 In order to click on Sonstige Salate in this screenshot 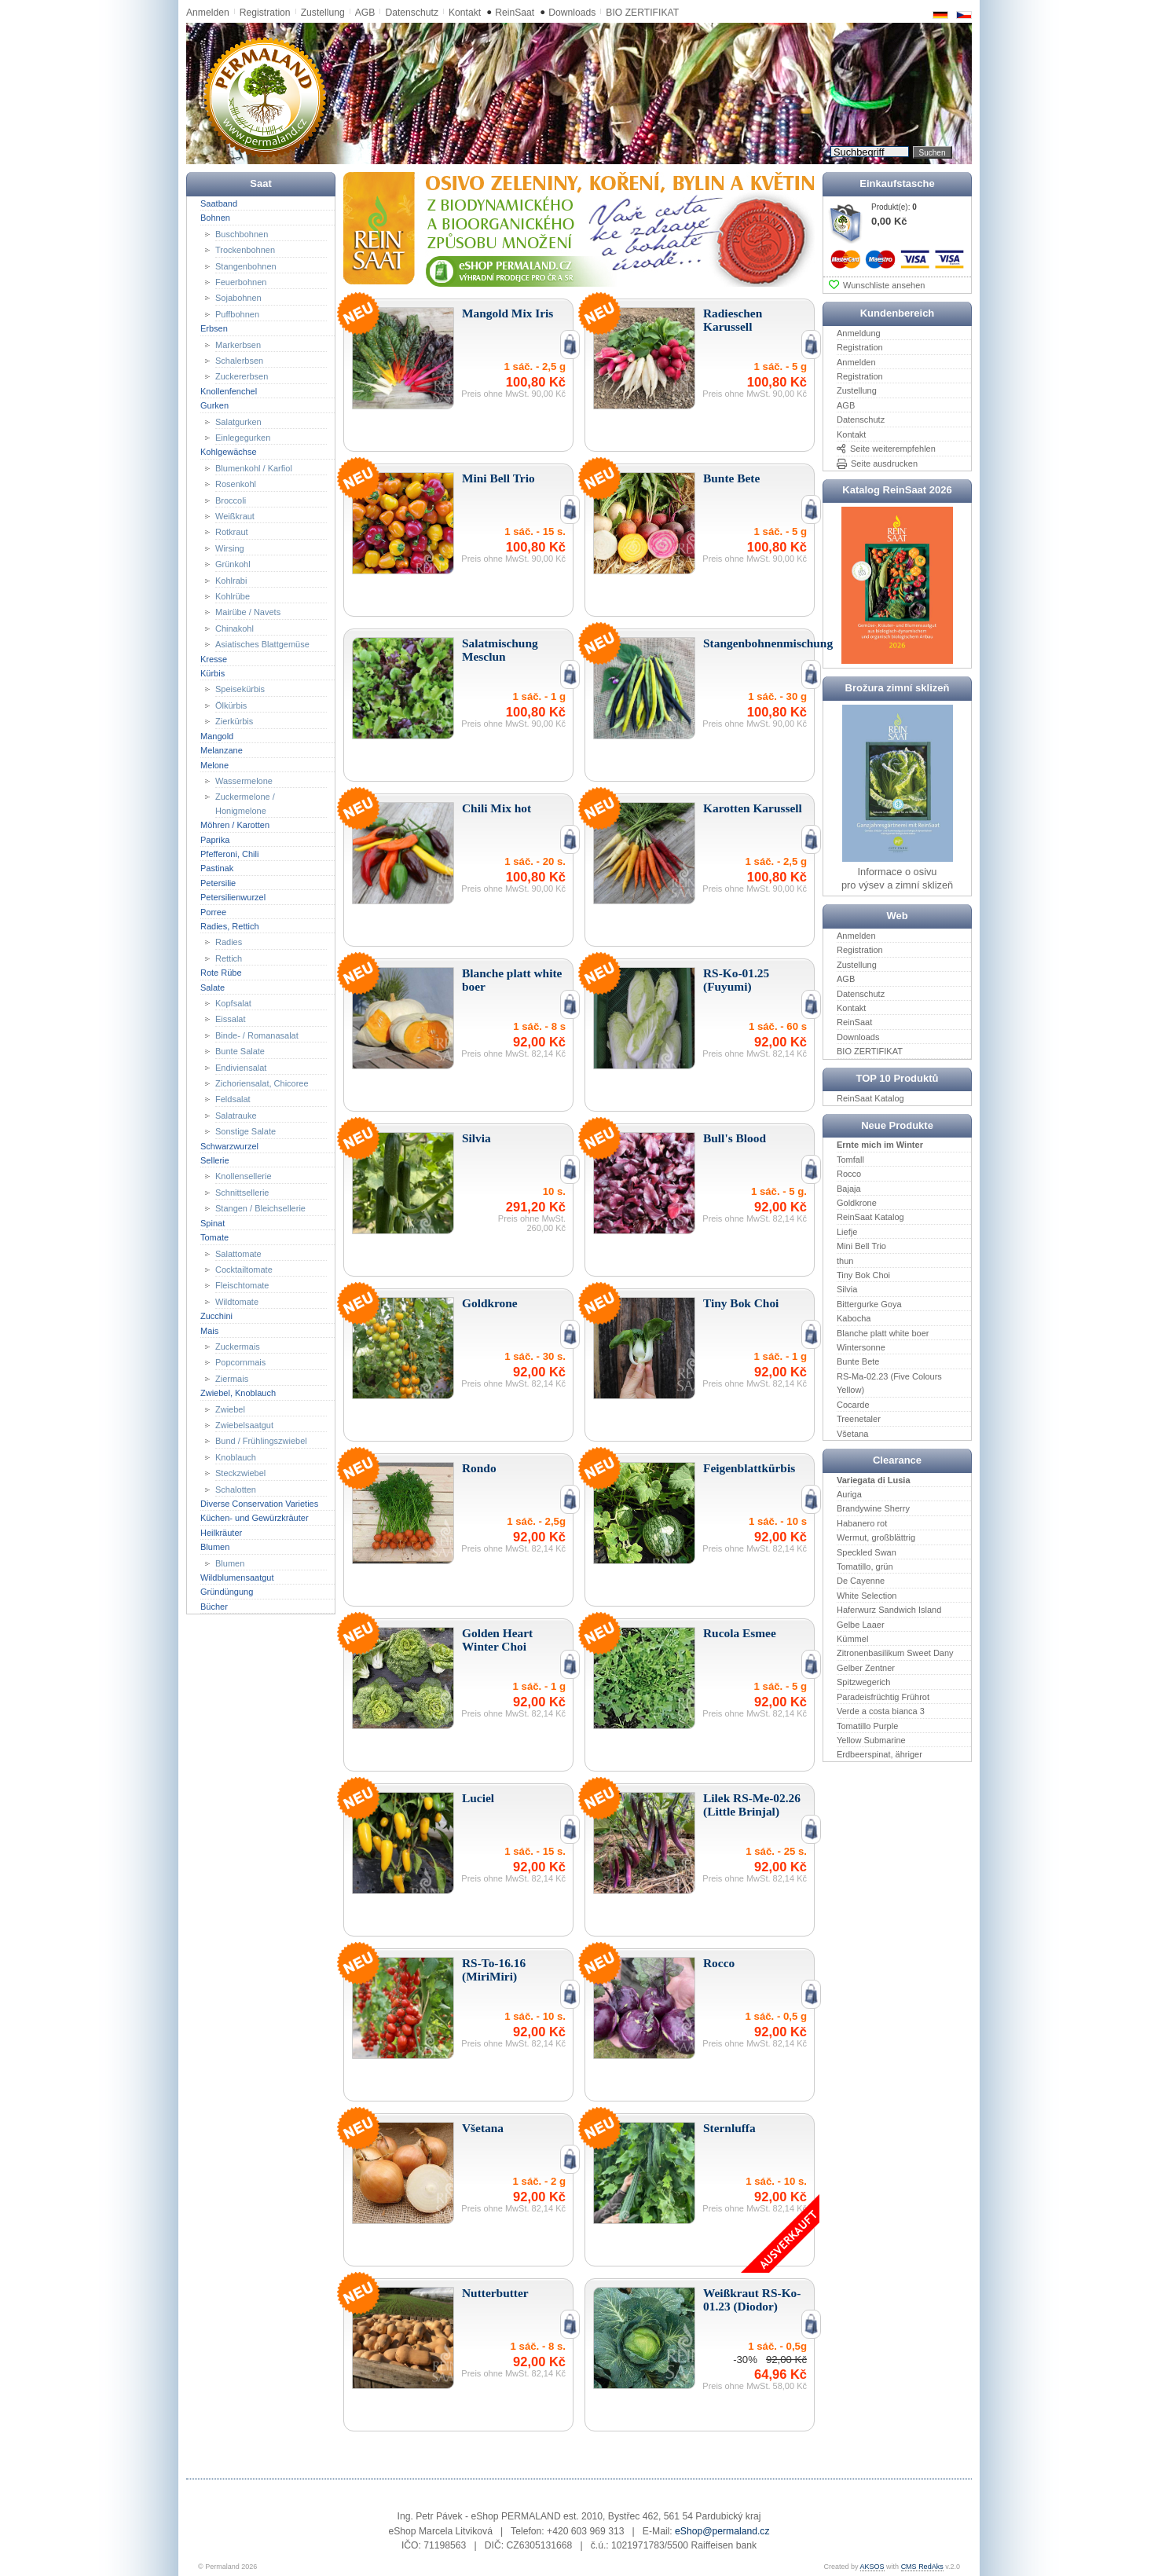, I will do `click(245, 1131)`.